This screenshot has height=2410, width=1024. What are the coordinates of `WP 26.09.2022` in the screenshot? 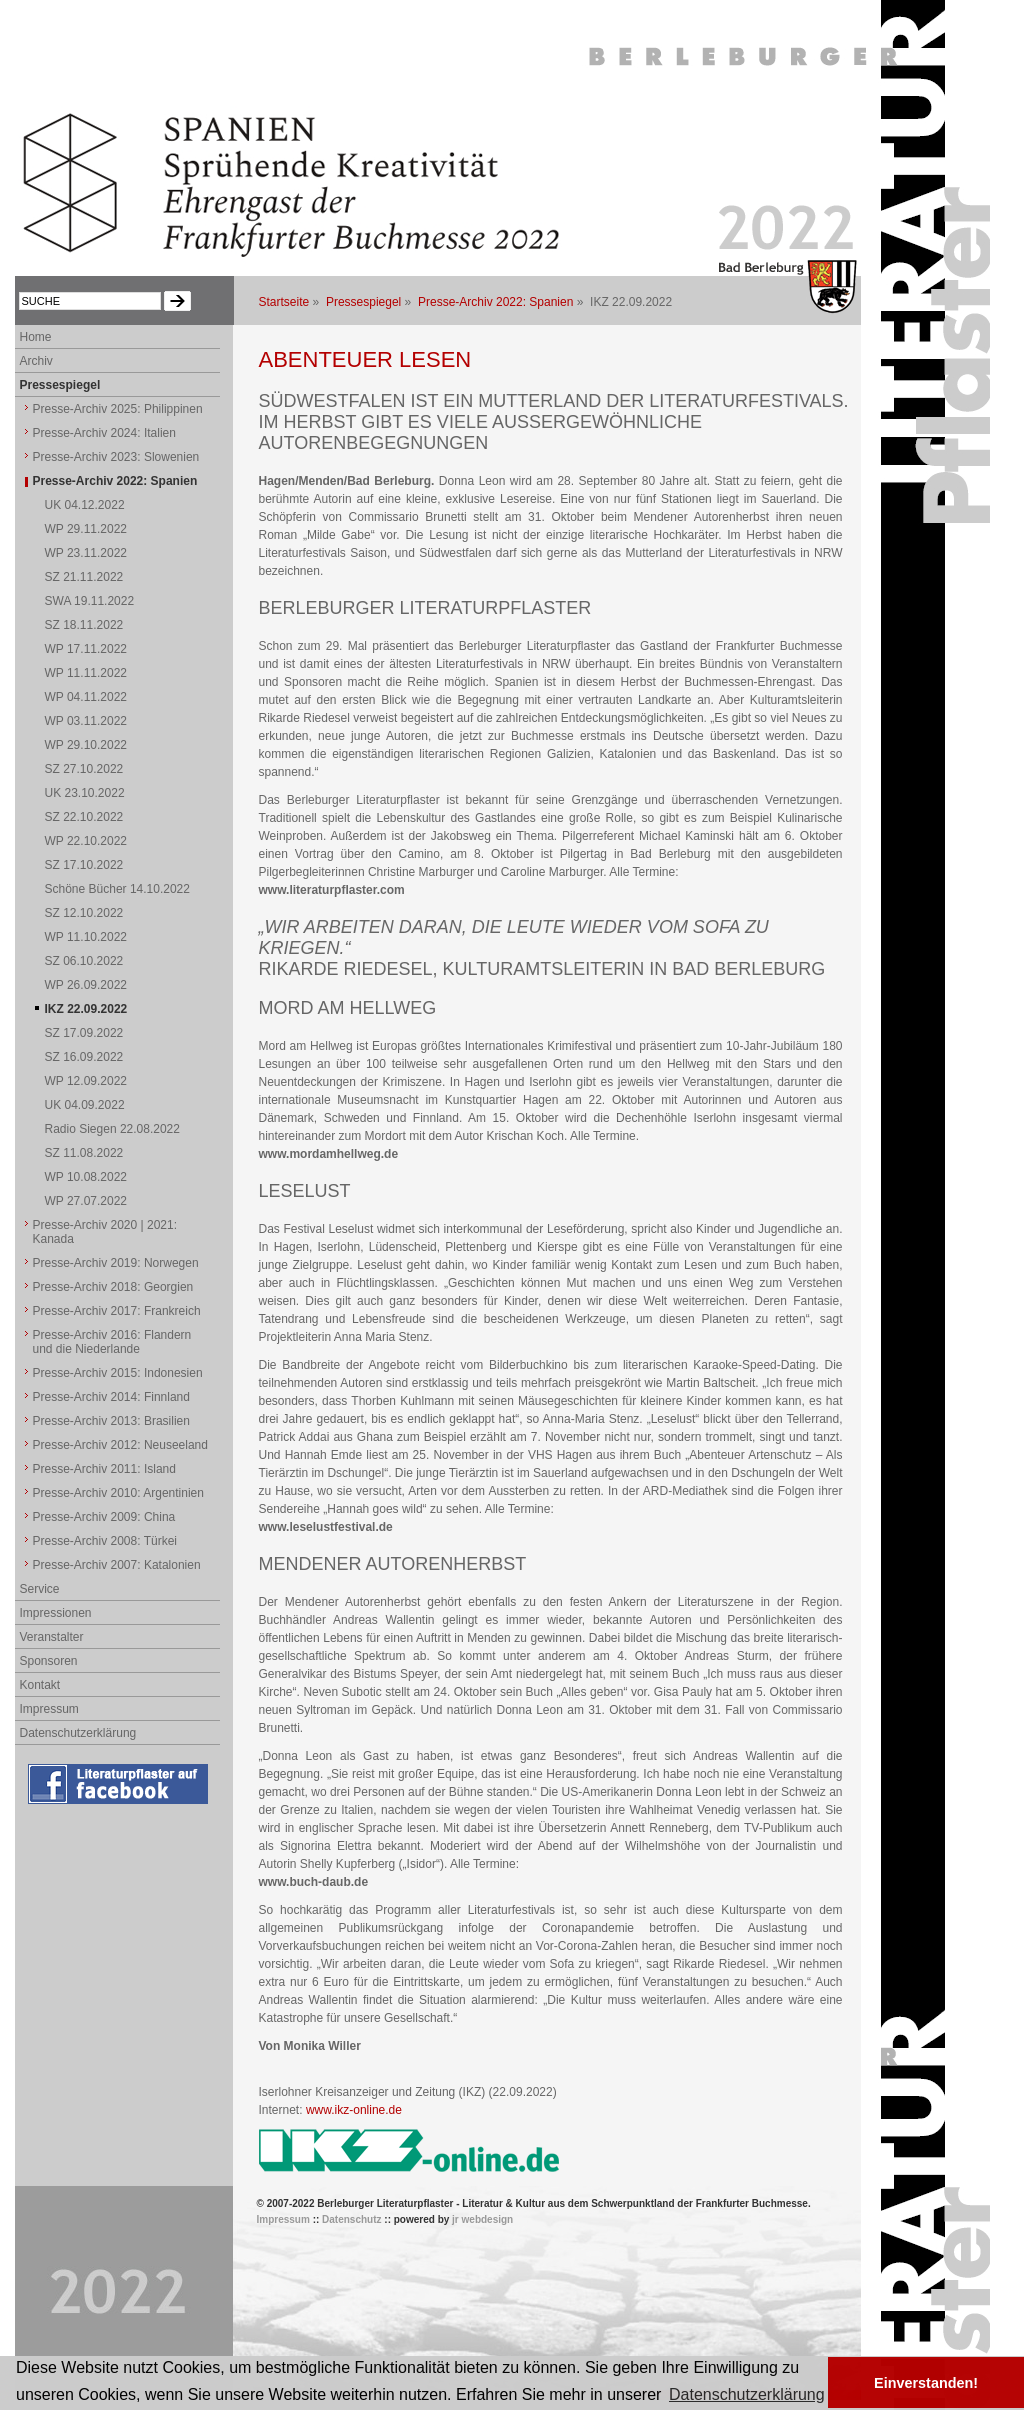 It's located at (86, 985).